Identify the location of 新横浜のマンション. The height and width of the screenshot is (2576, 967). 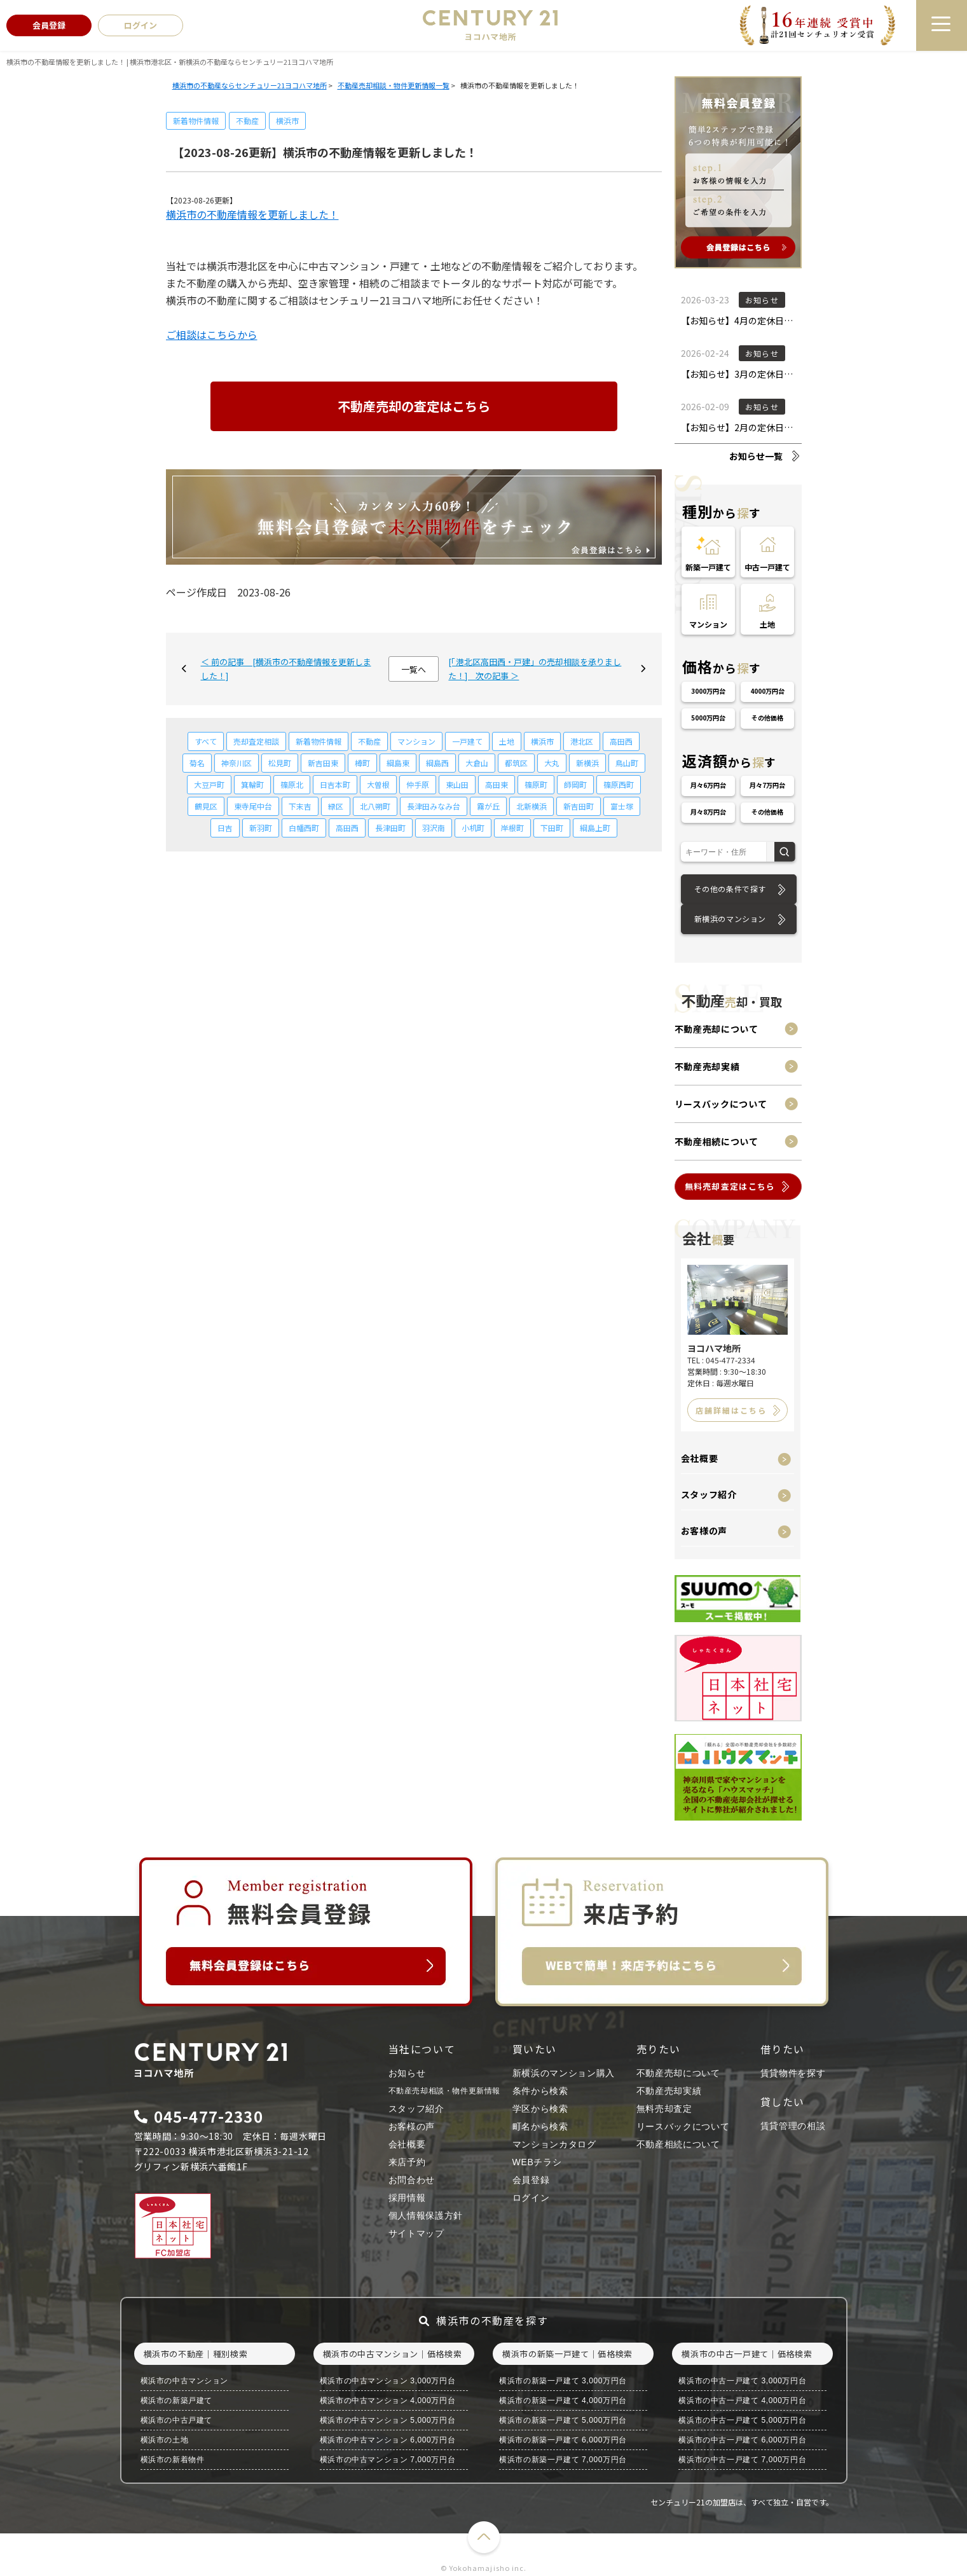
(730, 918).